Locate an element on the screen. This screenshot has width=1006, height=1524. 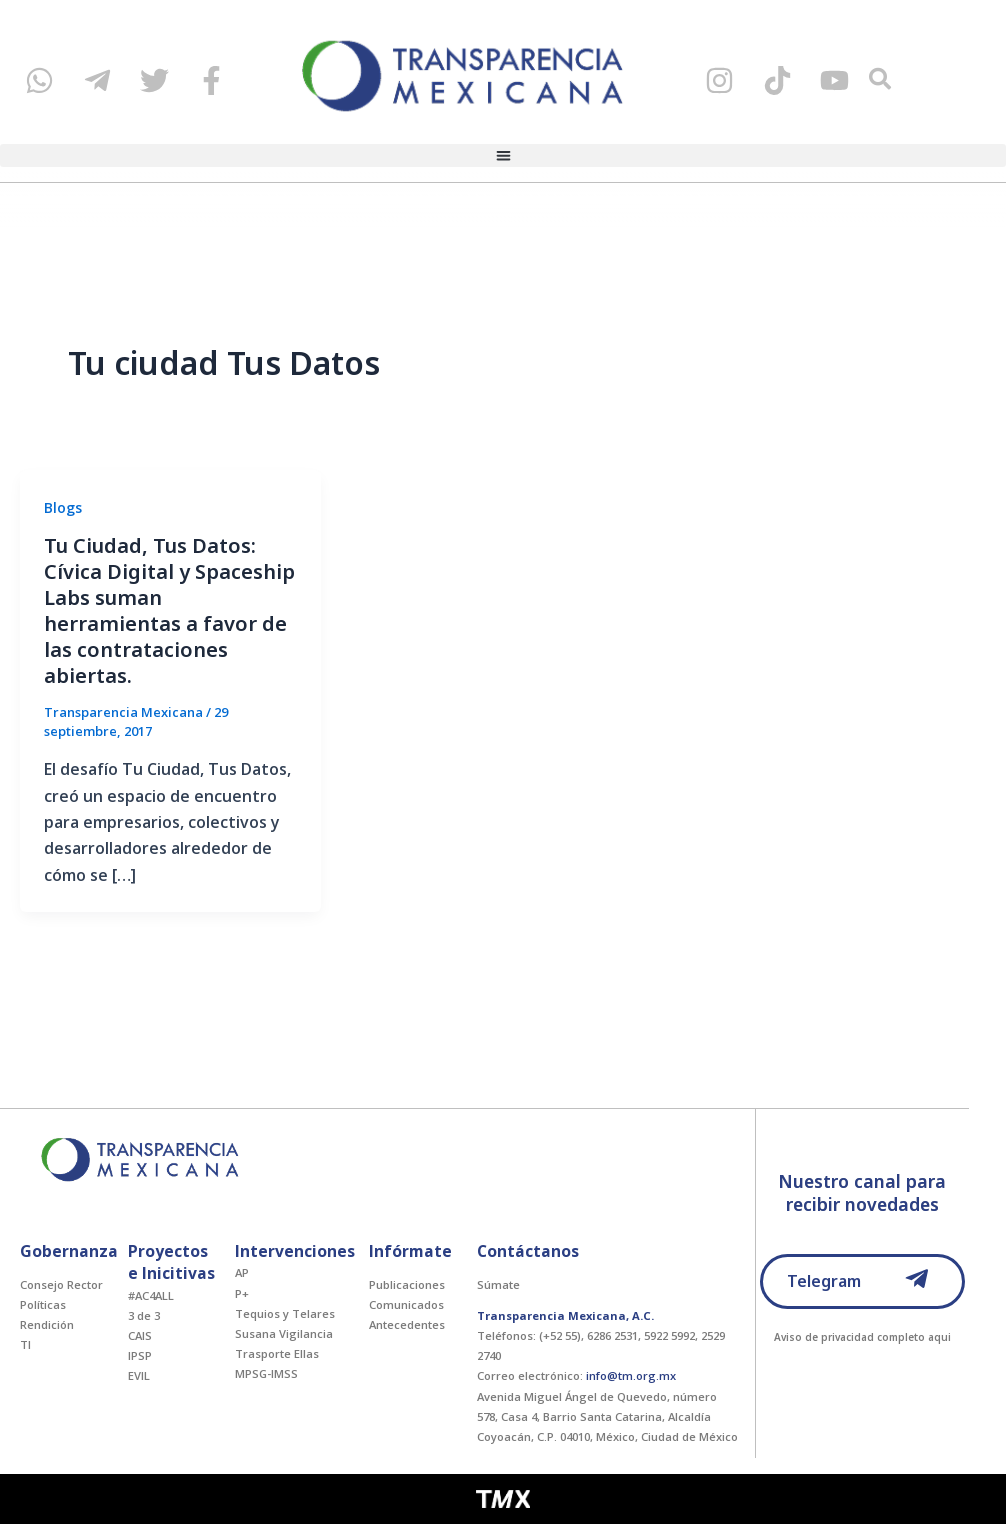
Rendición is located at coordinates (47, 1324).